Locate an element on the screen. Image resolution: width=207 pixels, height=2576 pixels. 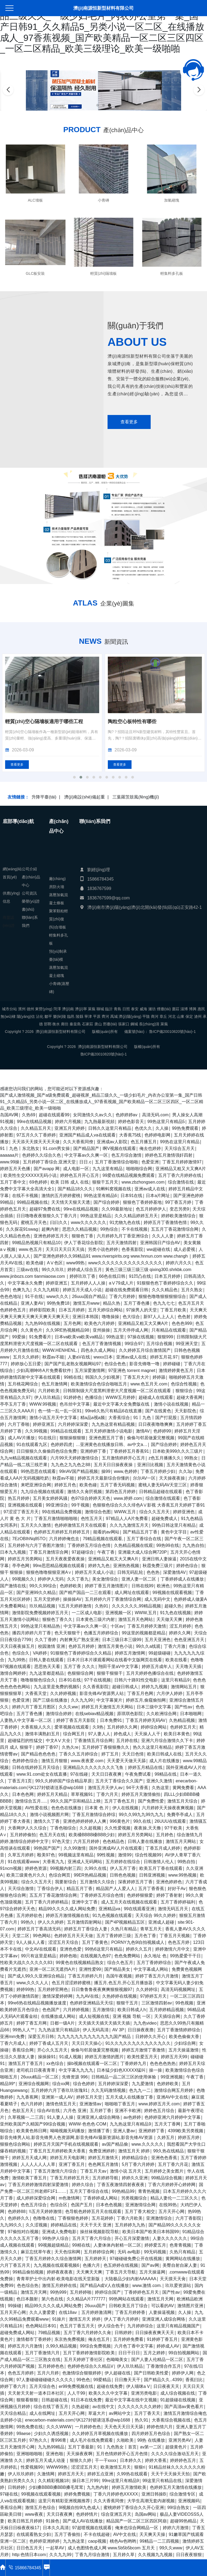
丁香婷婷成人网站 is located at coordinates (100, 2198).